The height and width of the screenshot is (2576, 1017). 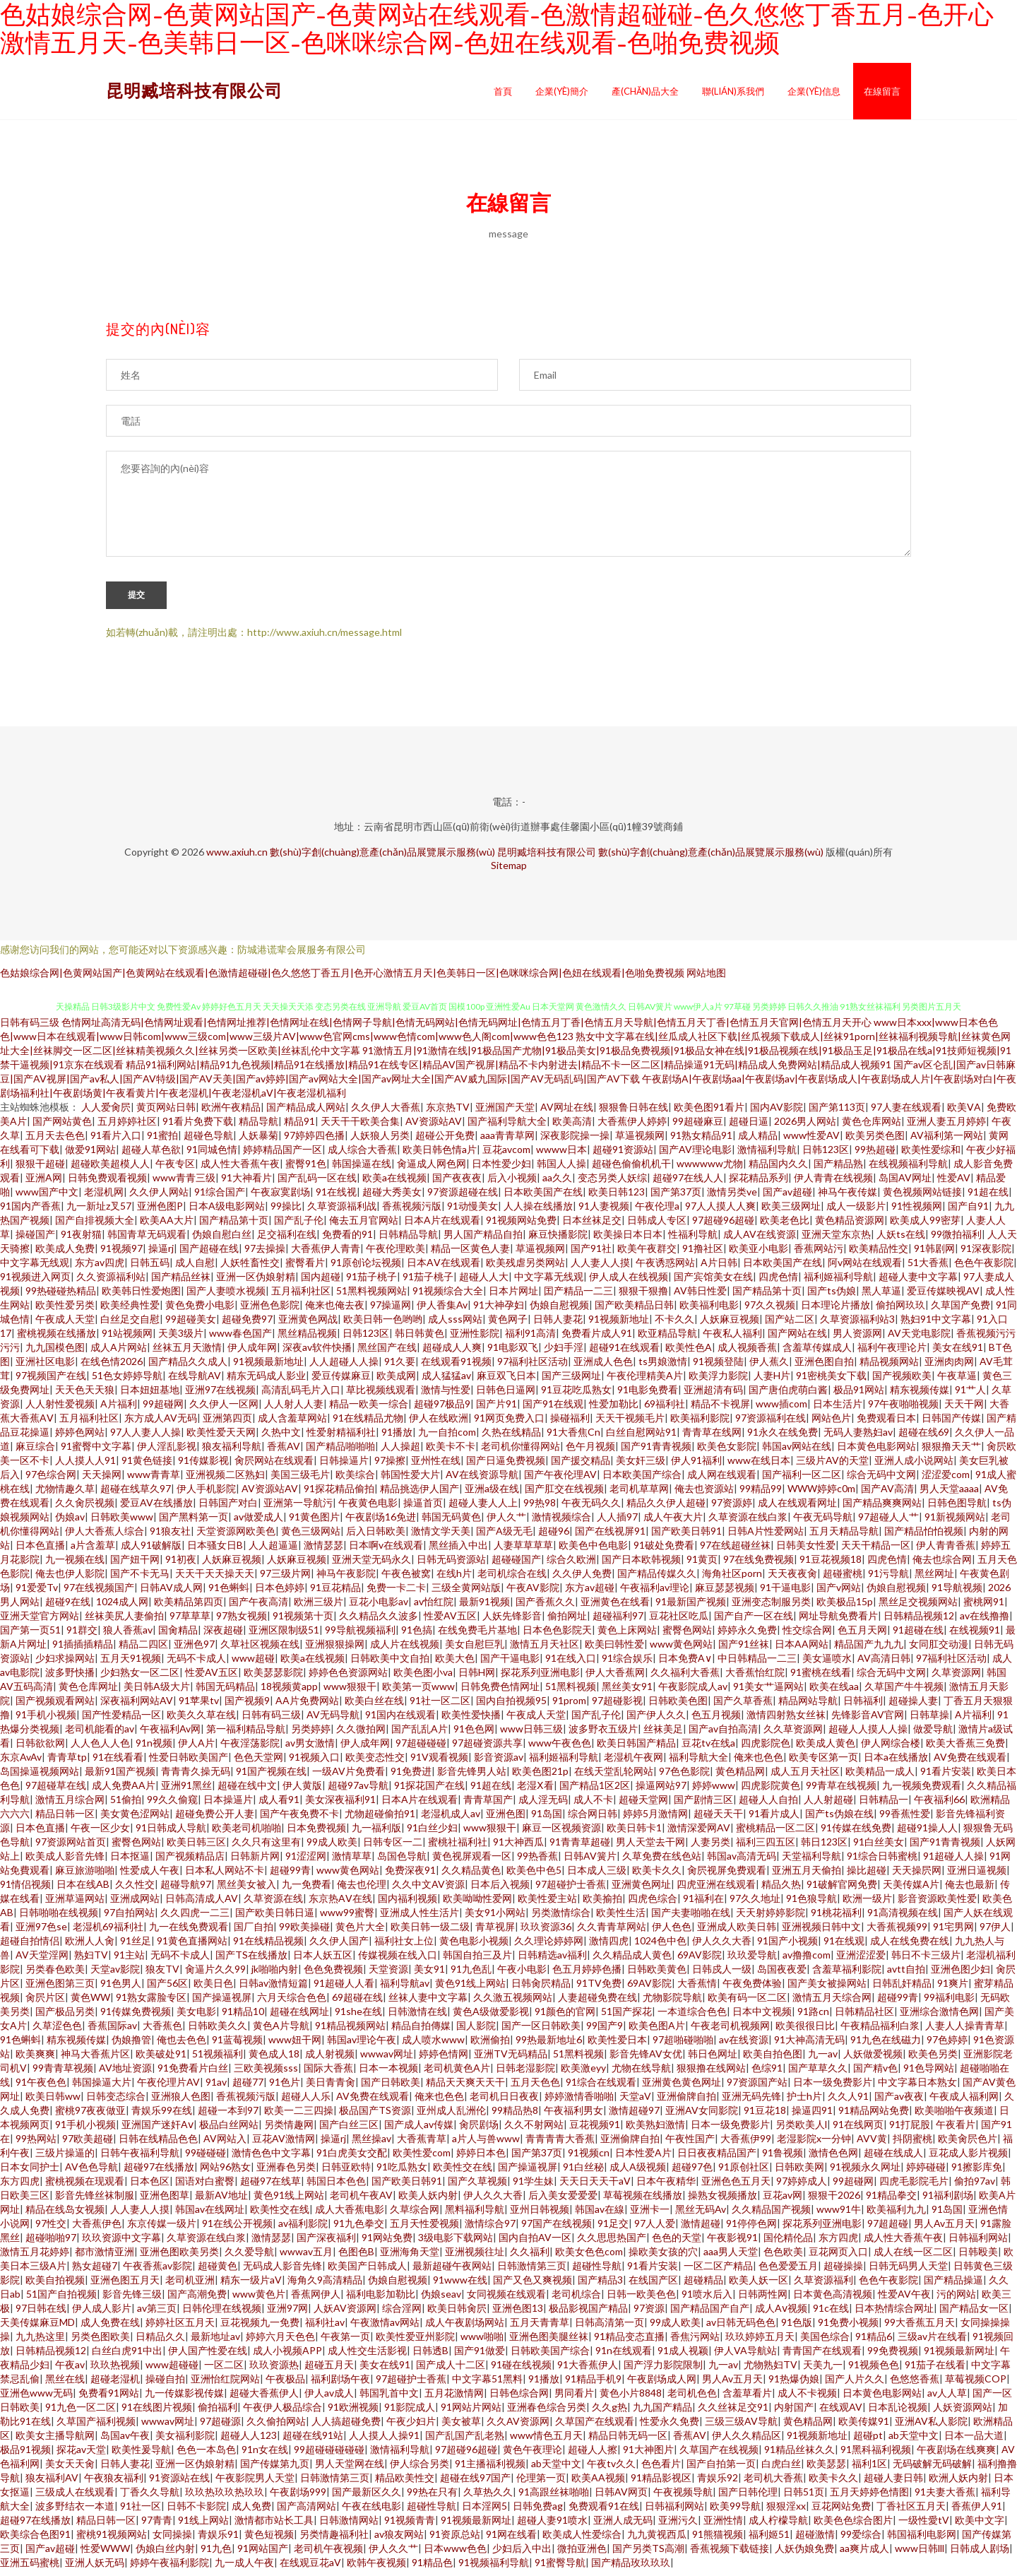 I want to click on 91青青草超碰, so click(x=579, y=1848).